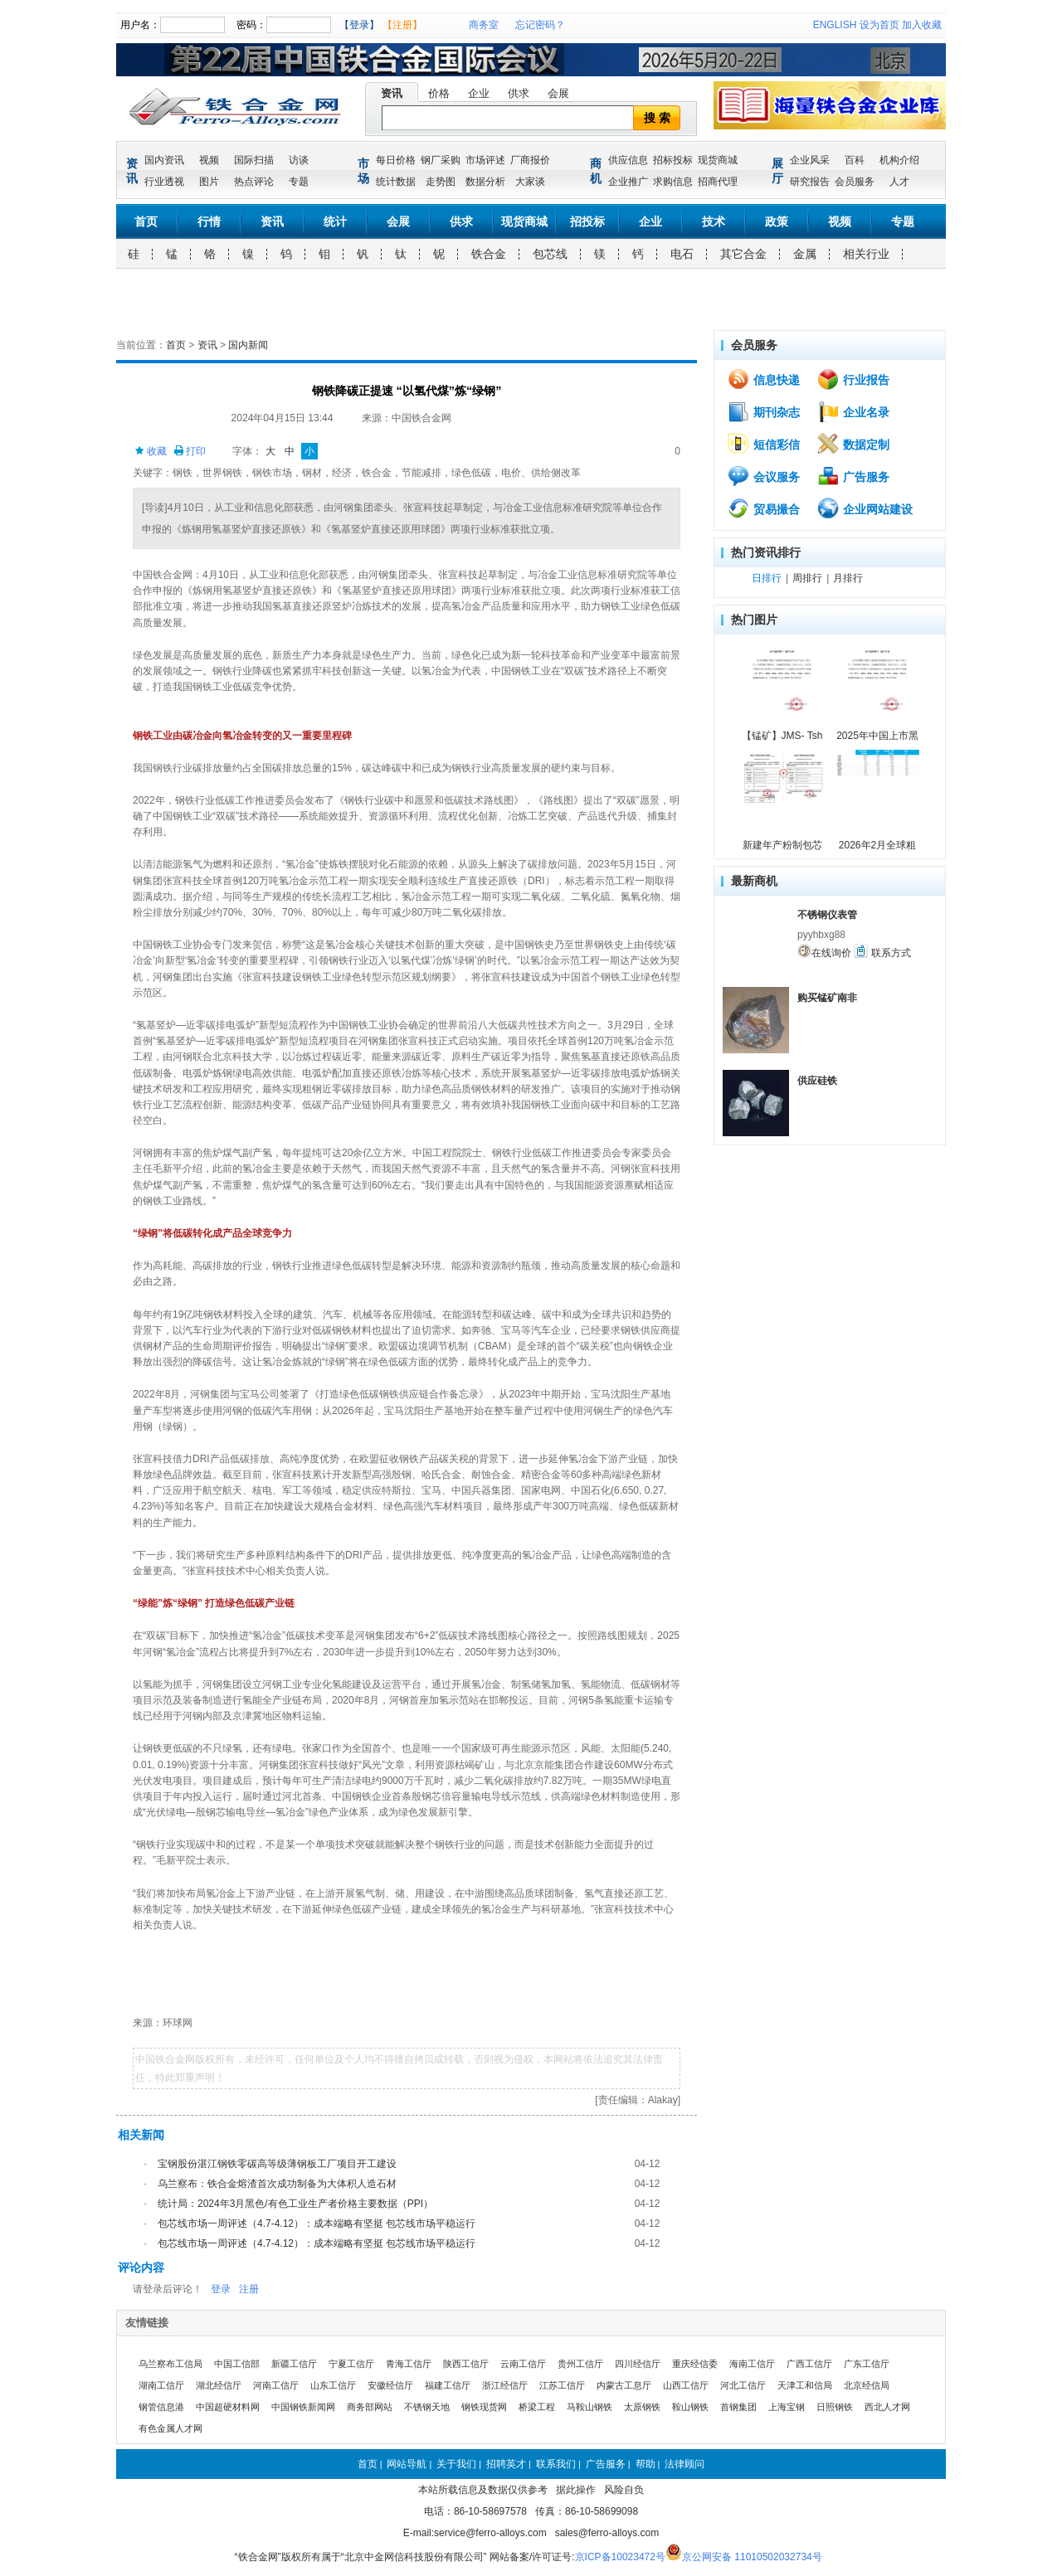 The image size is (1062, 2576). Describe the element at coordinates (804, 2385) in the screenshot. I see `天津工和信局` at that location.